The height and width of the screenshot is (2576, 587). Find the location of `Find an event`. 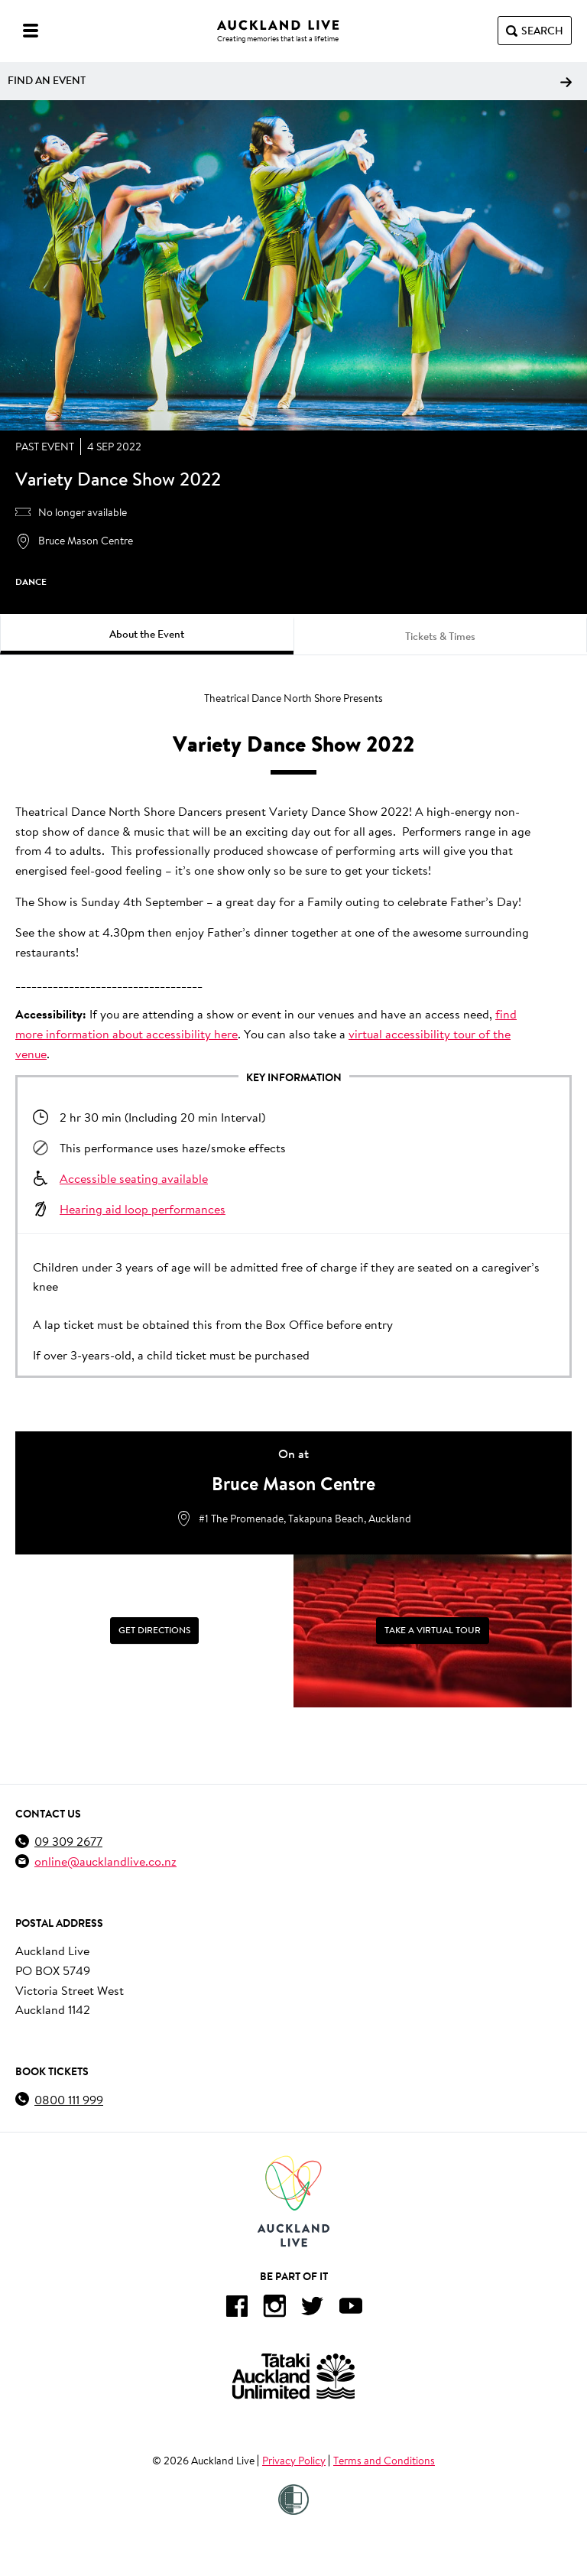

Find an event is located at coordinates (290, 80).